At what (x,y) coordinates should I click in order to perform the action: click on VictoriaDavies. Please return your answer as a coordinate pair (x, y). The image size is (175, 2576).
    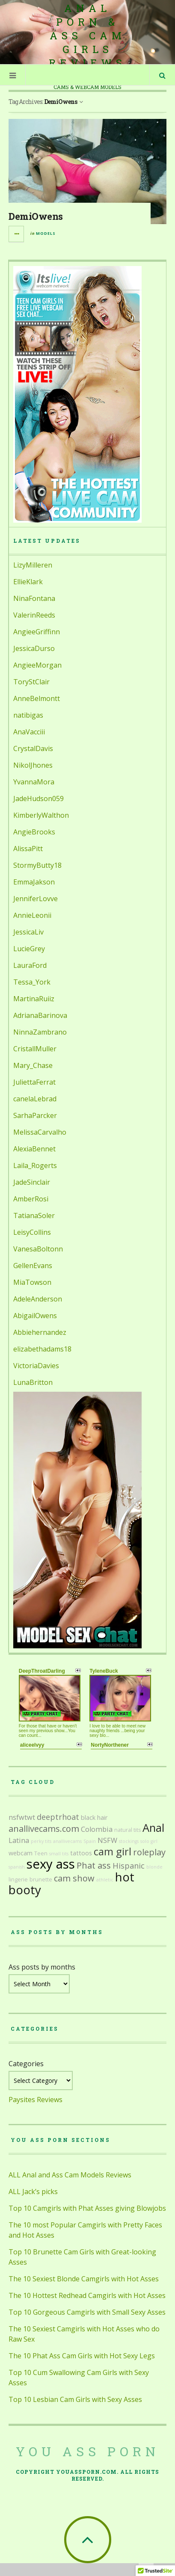
    Looking at the image, I should click on (36, 1365).